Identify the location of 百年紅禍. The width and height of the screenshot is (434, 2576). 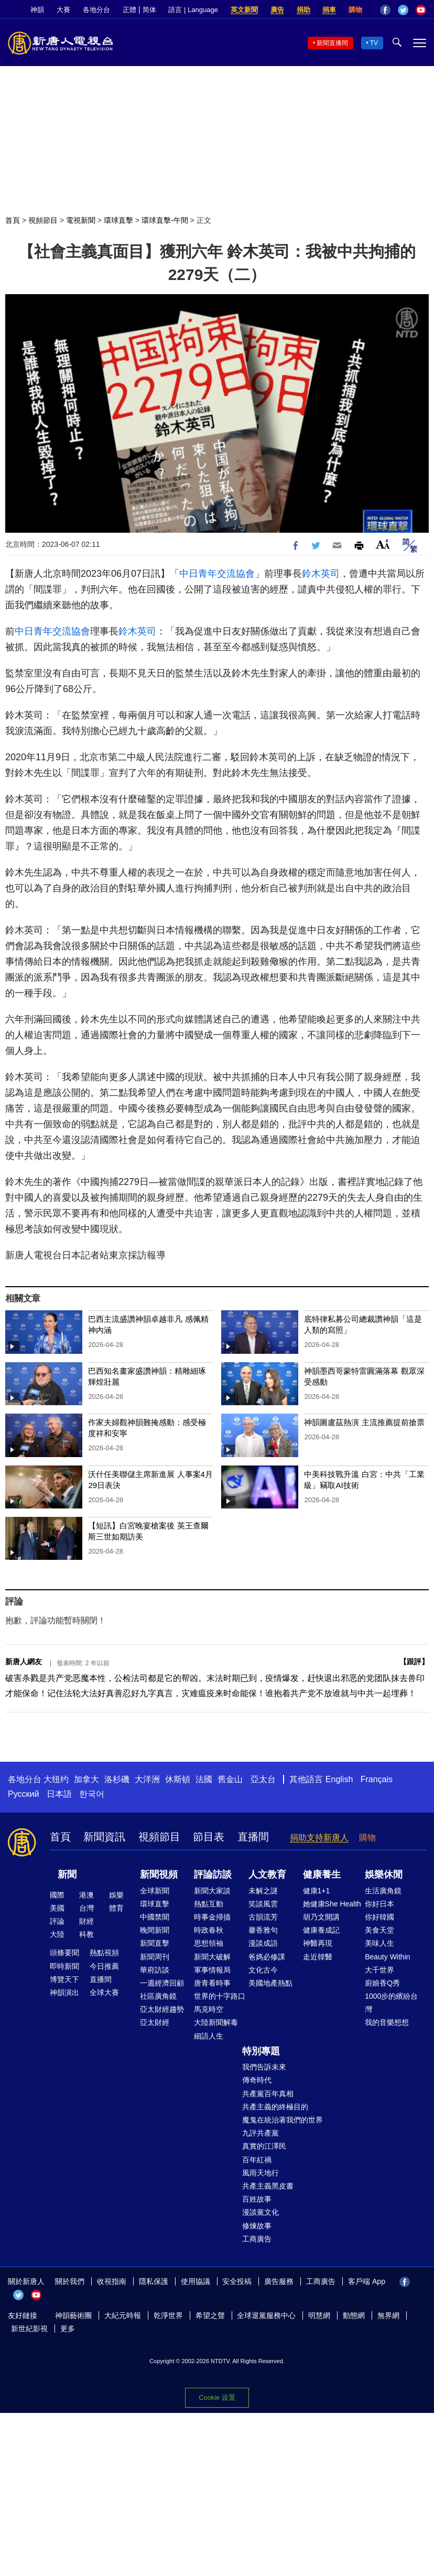
(257, 2159).